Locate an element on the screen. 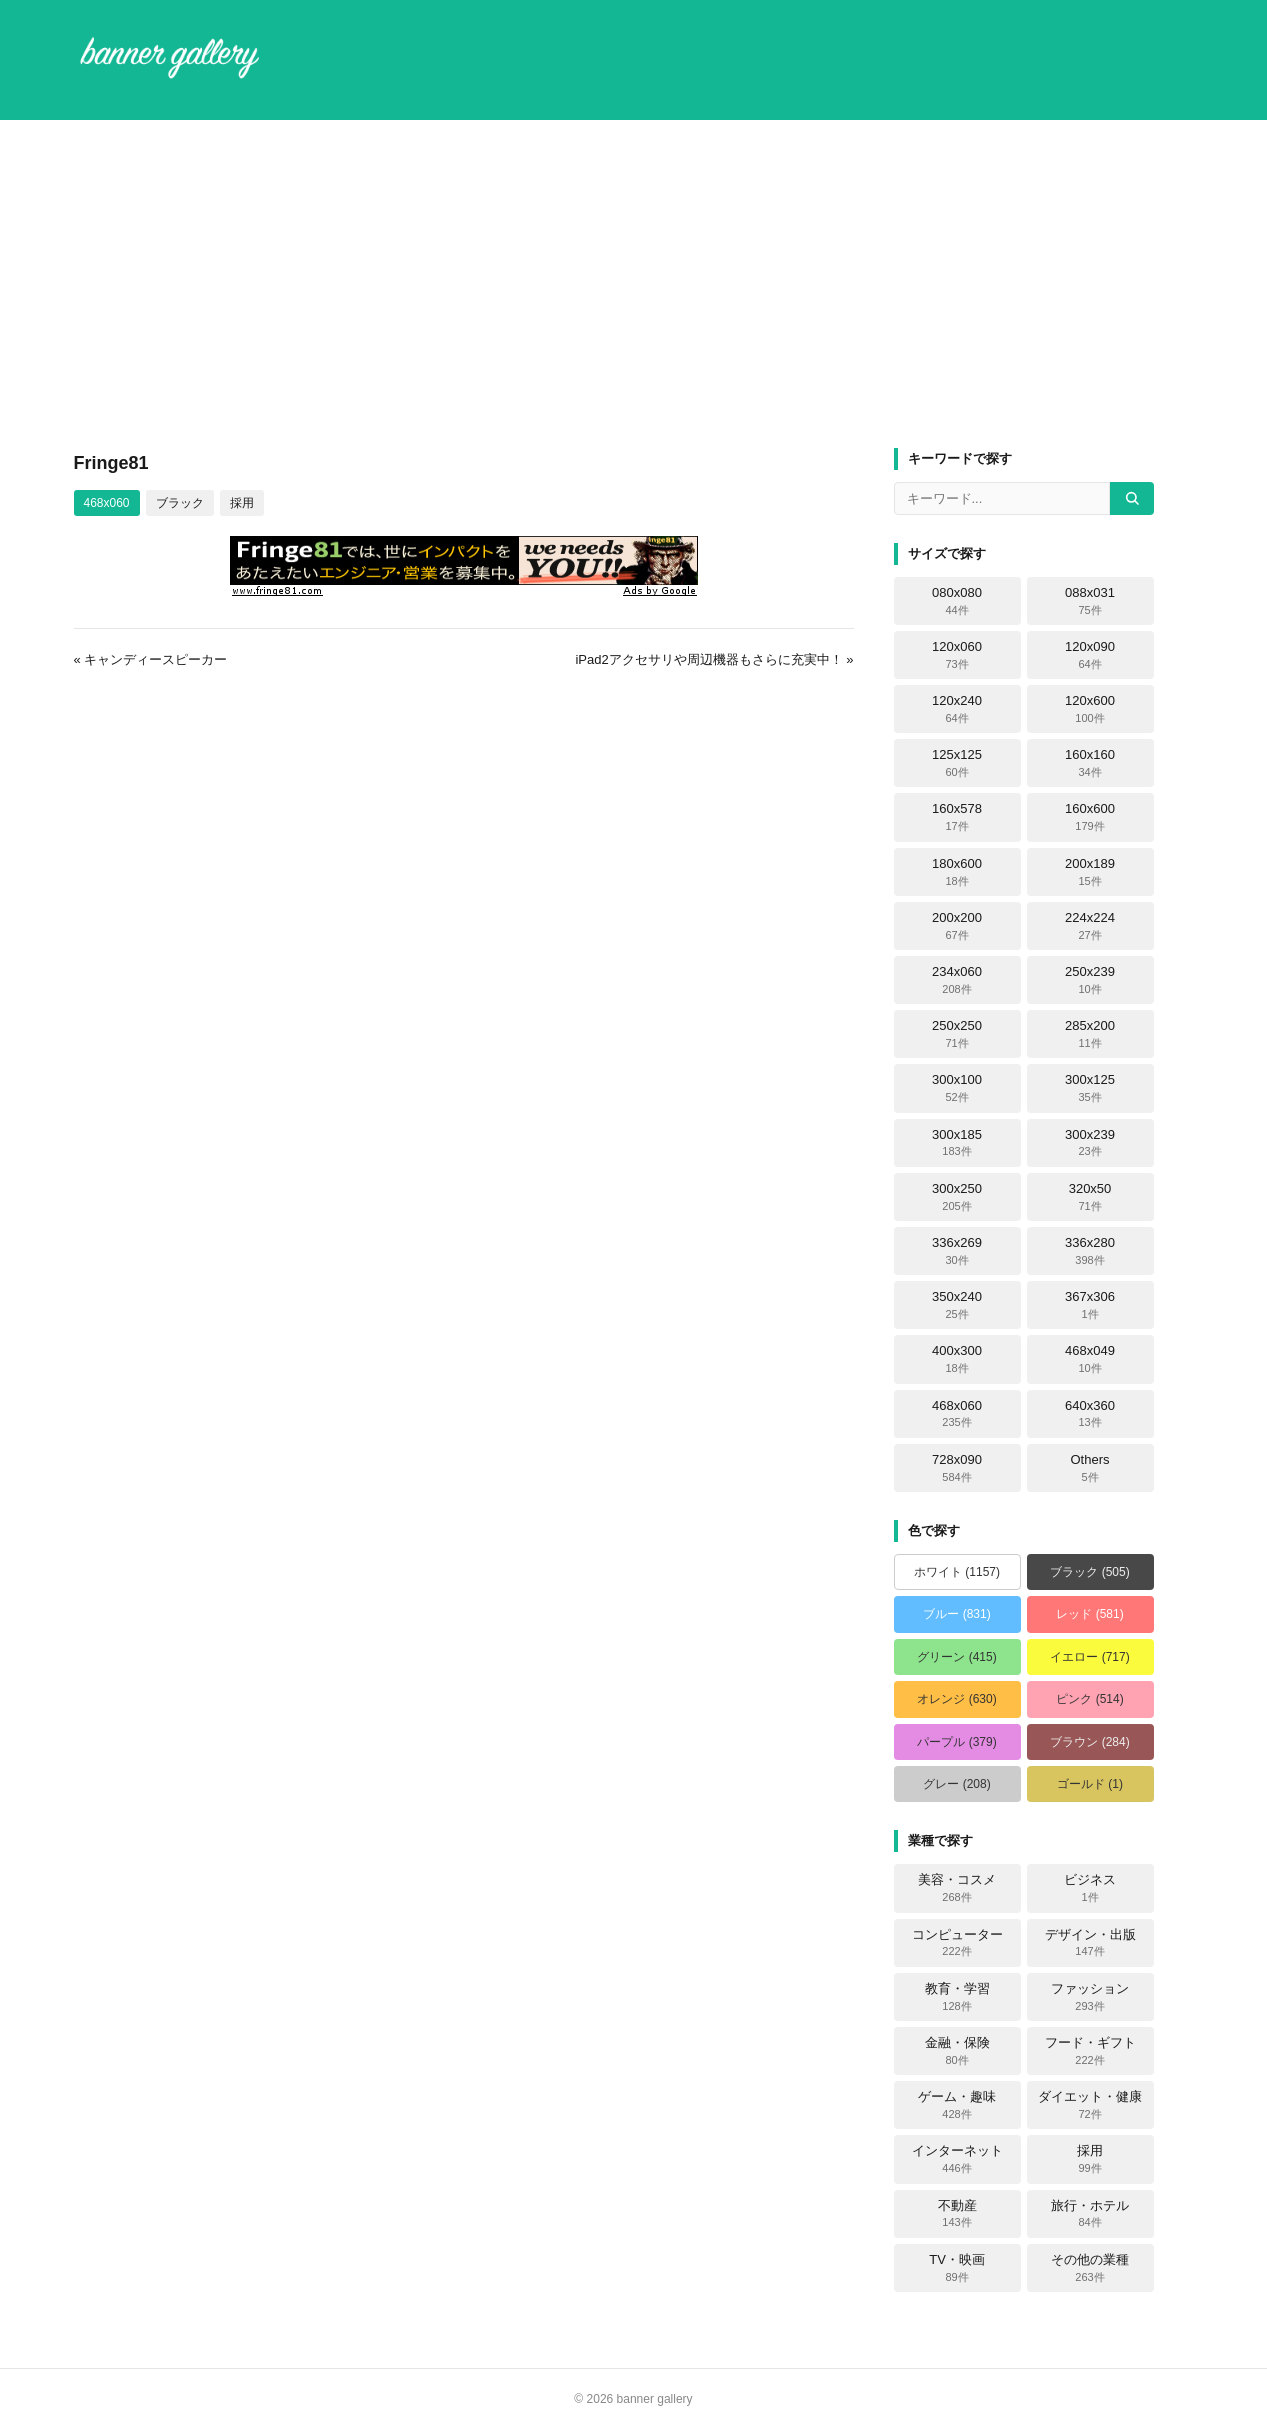  ビジネス is located at coordinates (1090, 1888).